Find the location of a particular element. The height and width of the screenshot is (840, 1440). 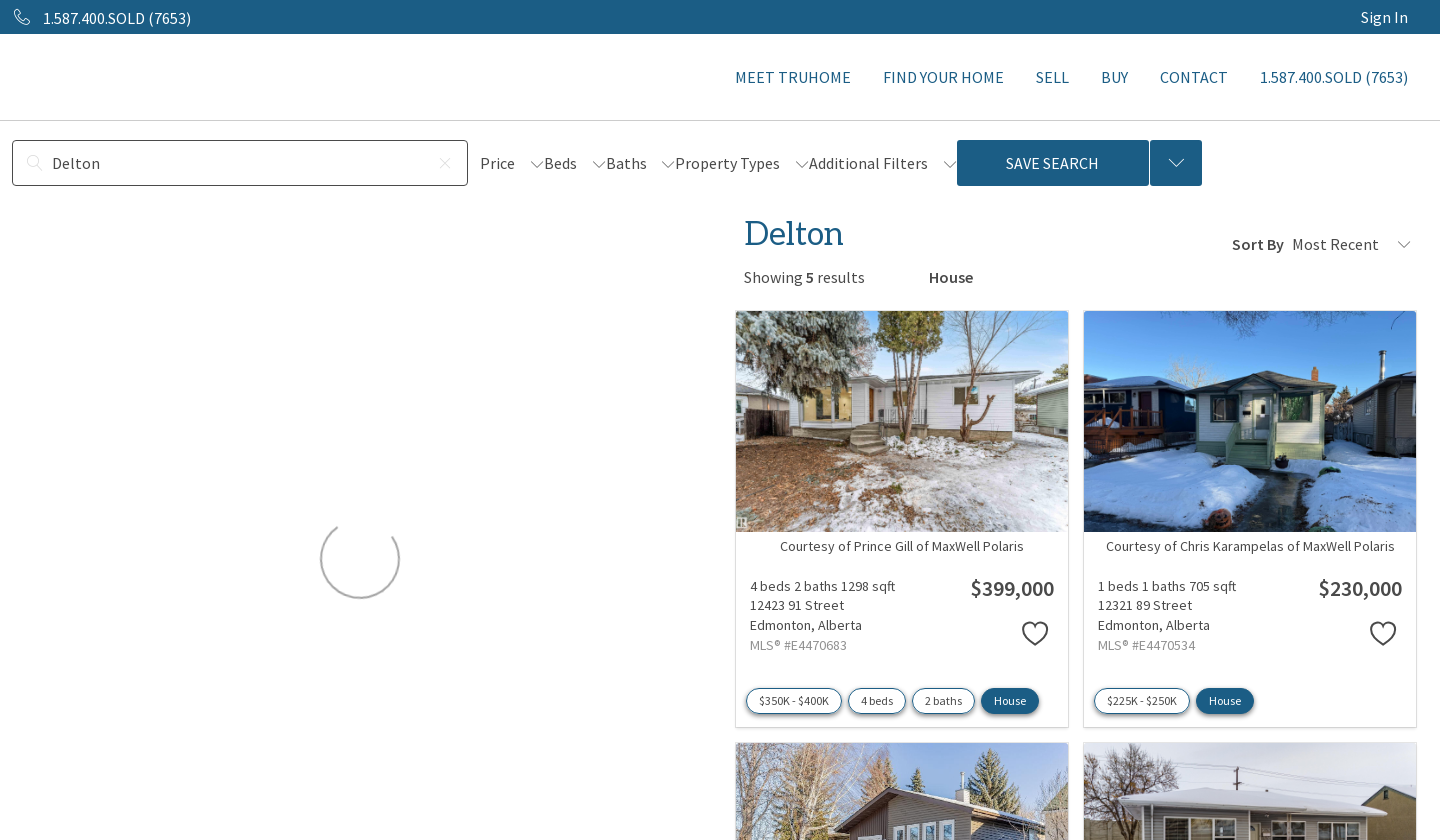

[Previous searches] is located at coordinates (1176, 163).